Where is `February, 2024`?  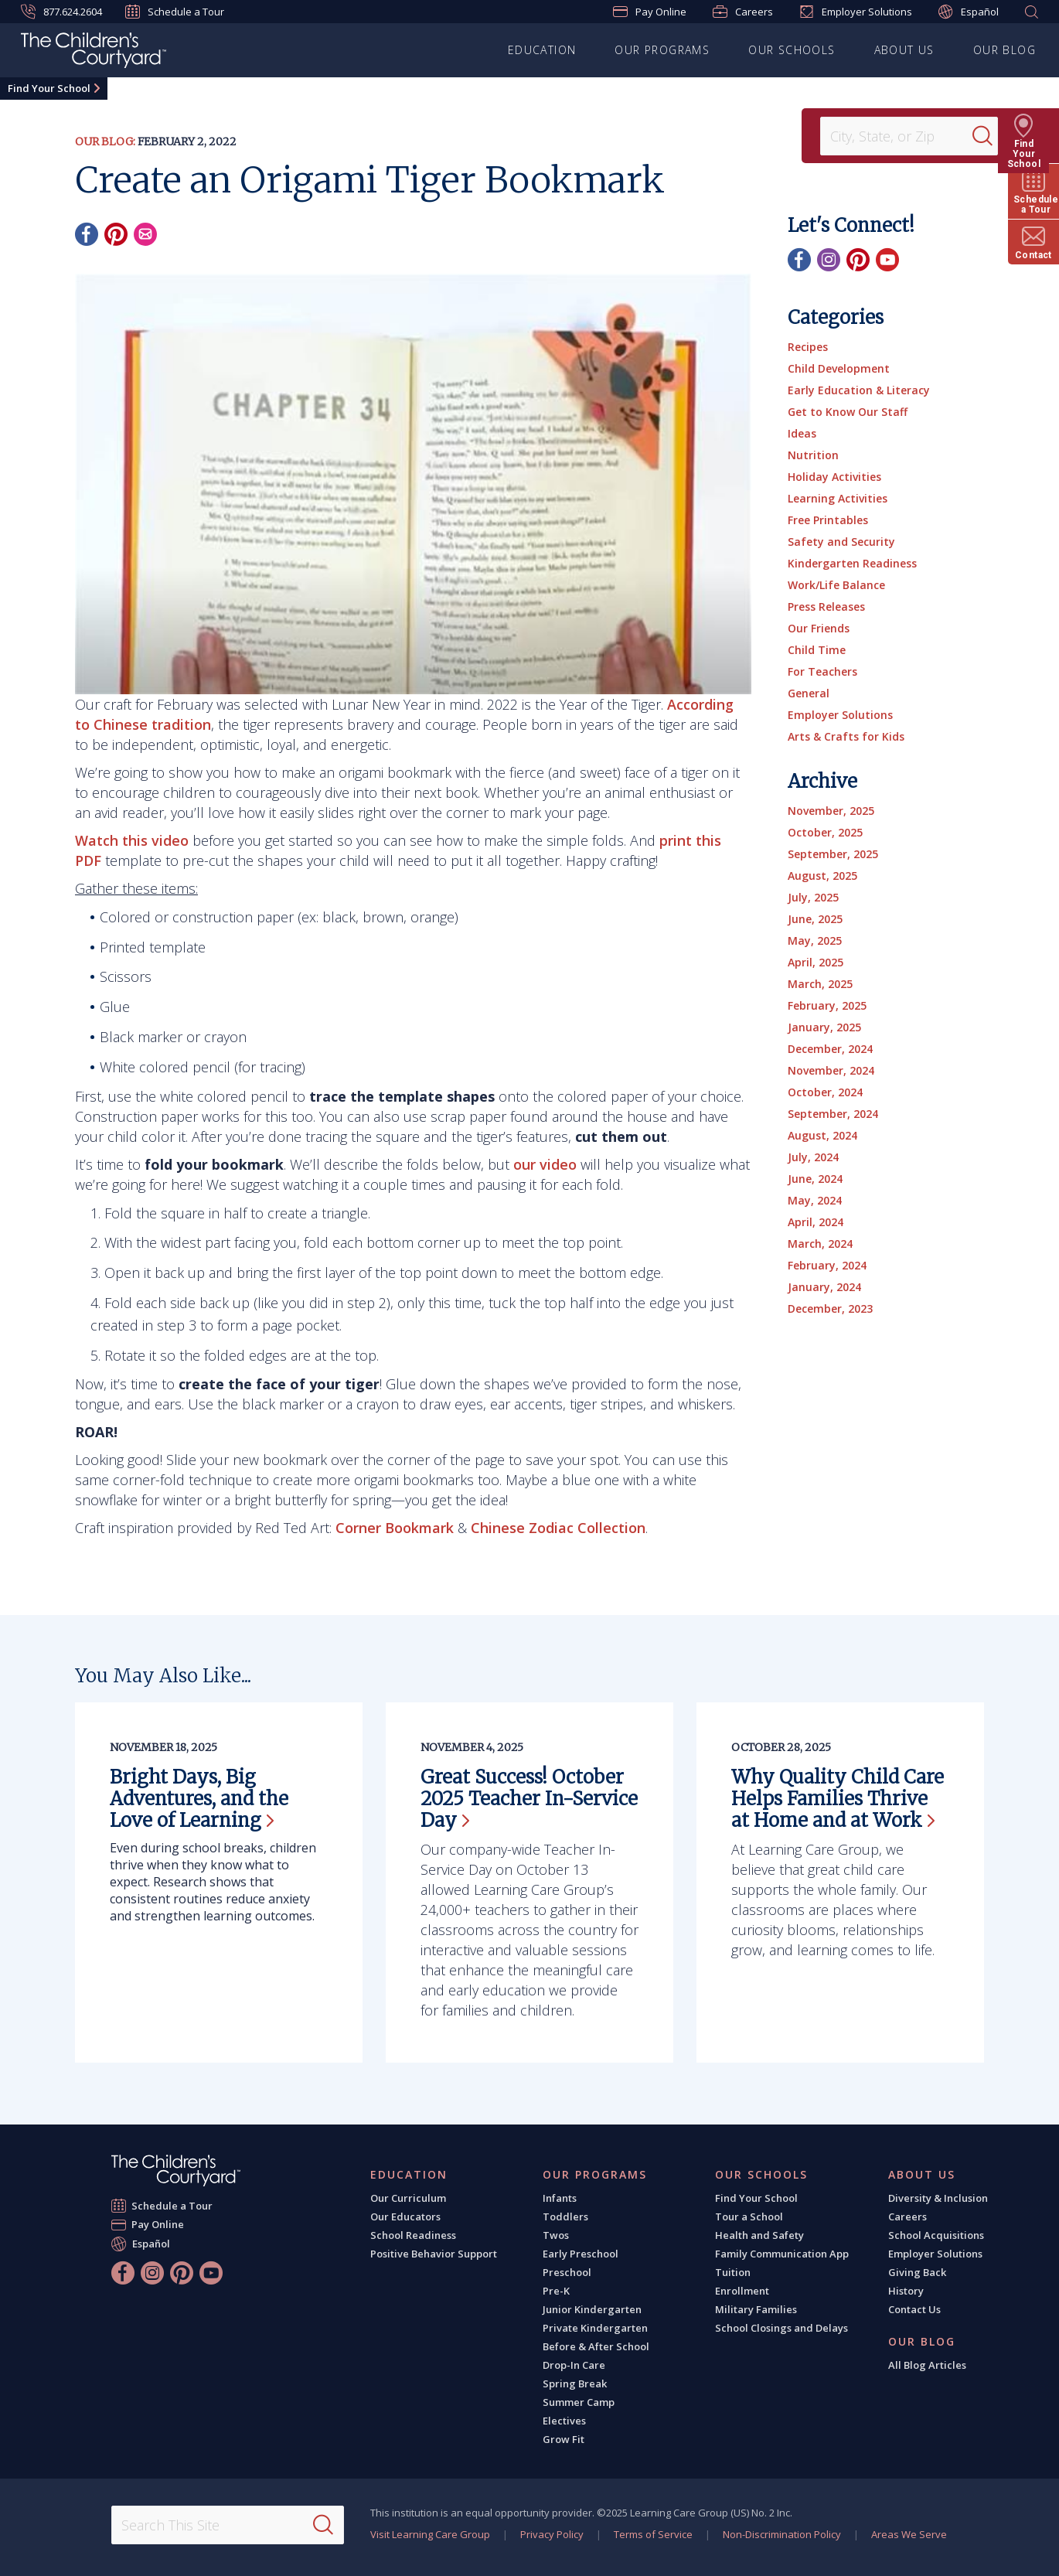
February, 2024 is located at coordinates (827, 1265).